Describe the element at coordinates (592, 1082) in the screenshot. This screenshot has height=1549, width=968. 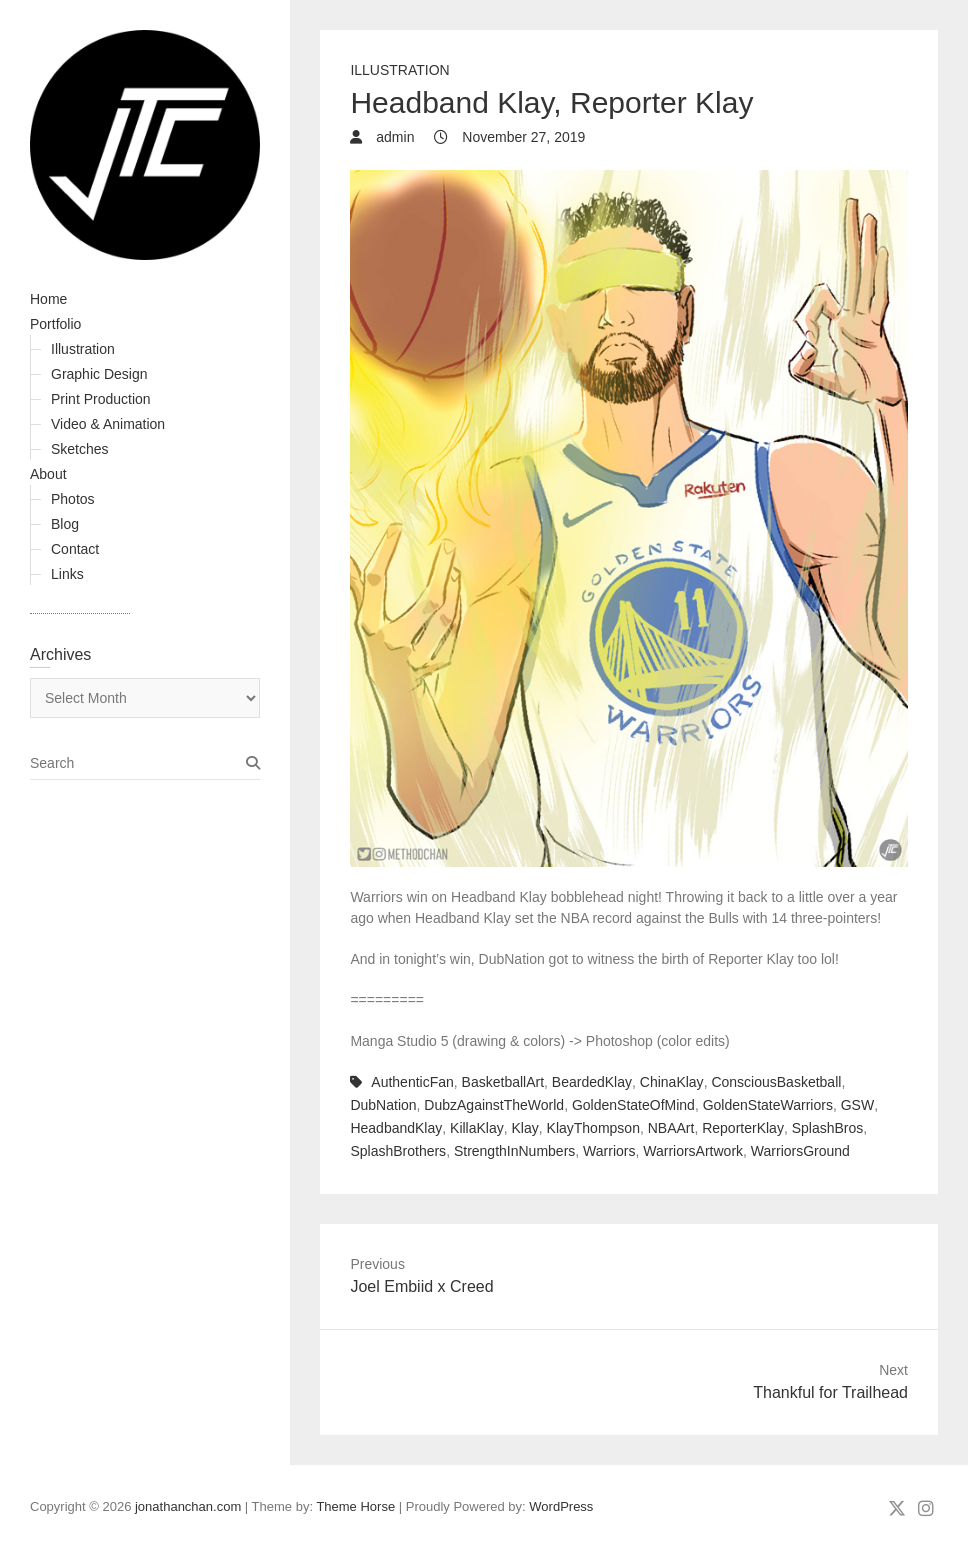
I see `BeardedKlay` at that location.